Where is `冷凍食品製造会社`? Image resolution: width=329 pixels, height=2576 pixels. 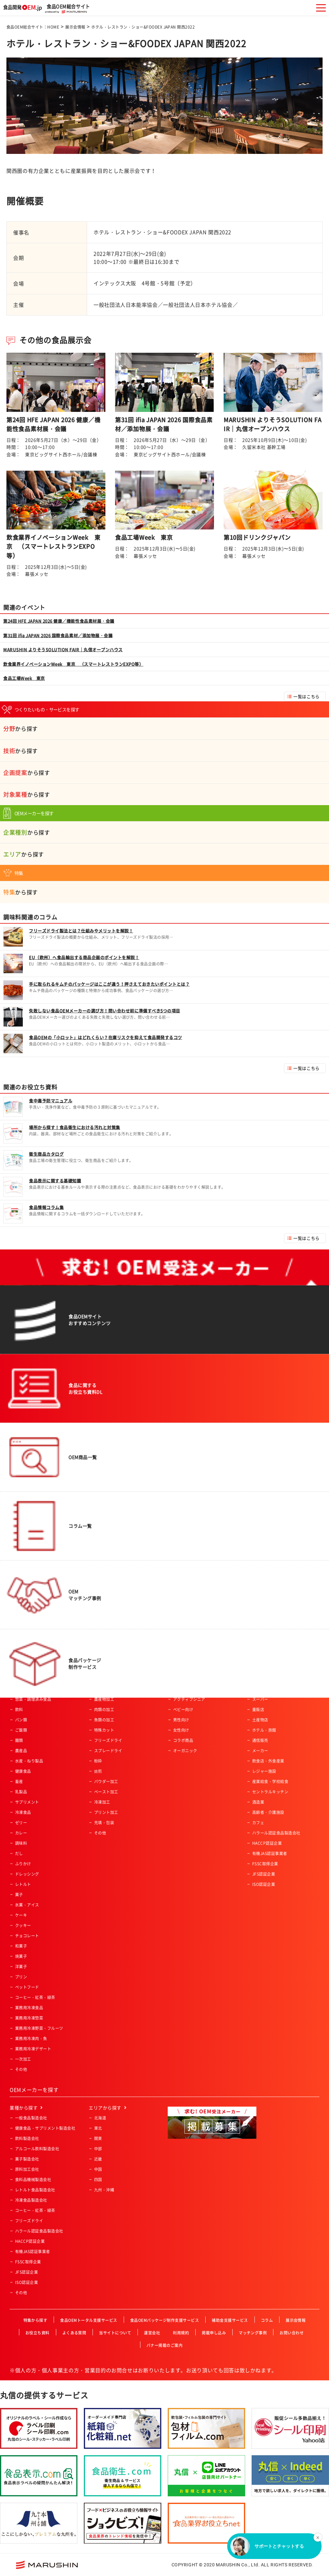
冷凍食品製造会社 is located at coordinates (31, 2200).